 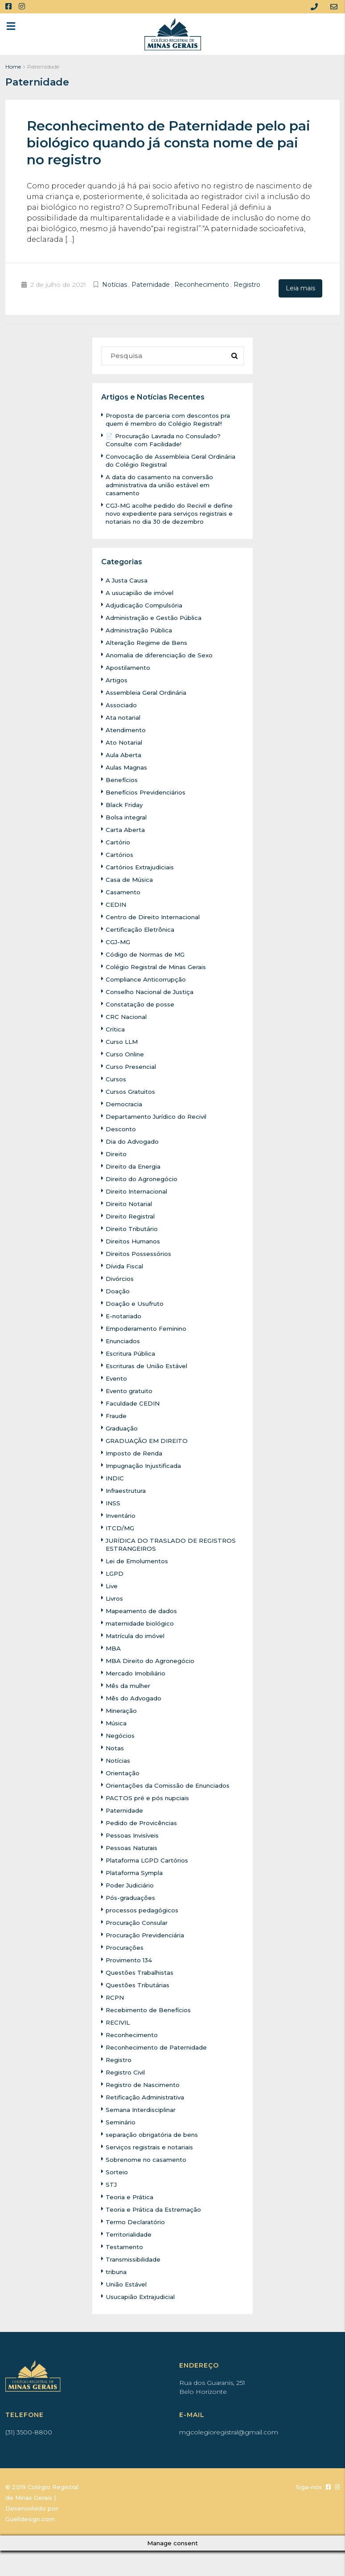 I want to click on 📄 Procuração Lavrada no Consulado? Consulte com Facilidade!, so click(x=166, y=439).